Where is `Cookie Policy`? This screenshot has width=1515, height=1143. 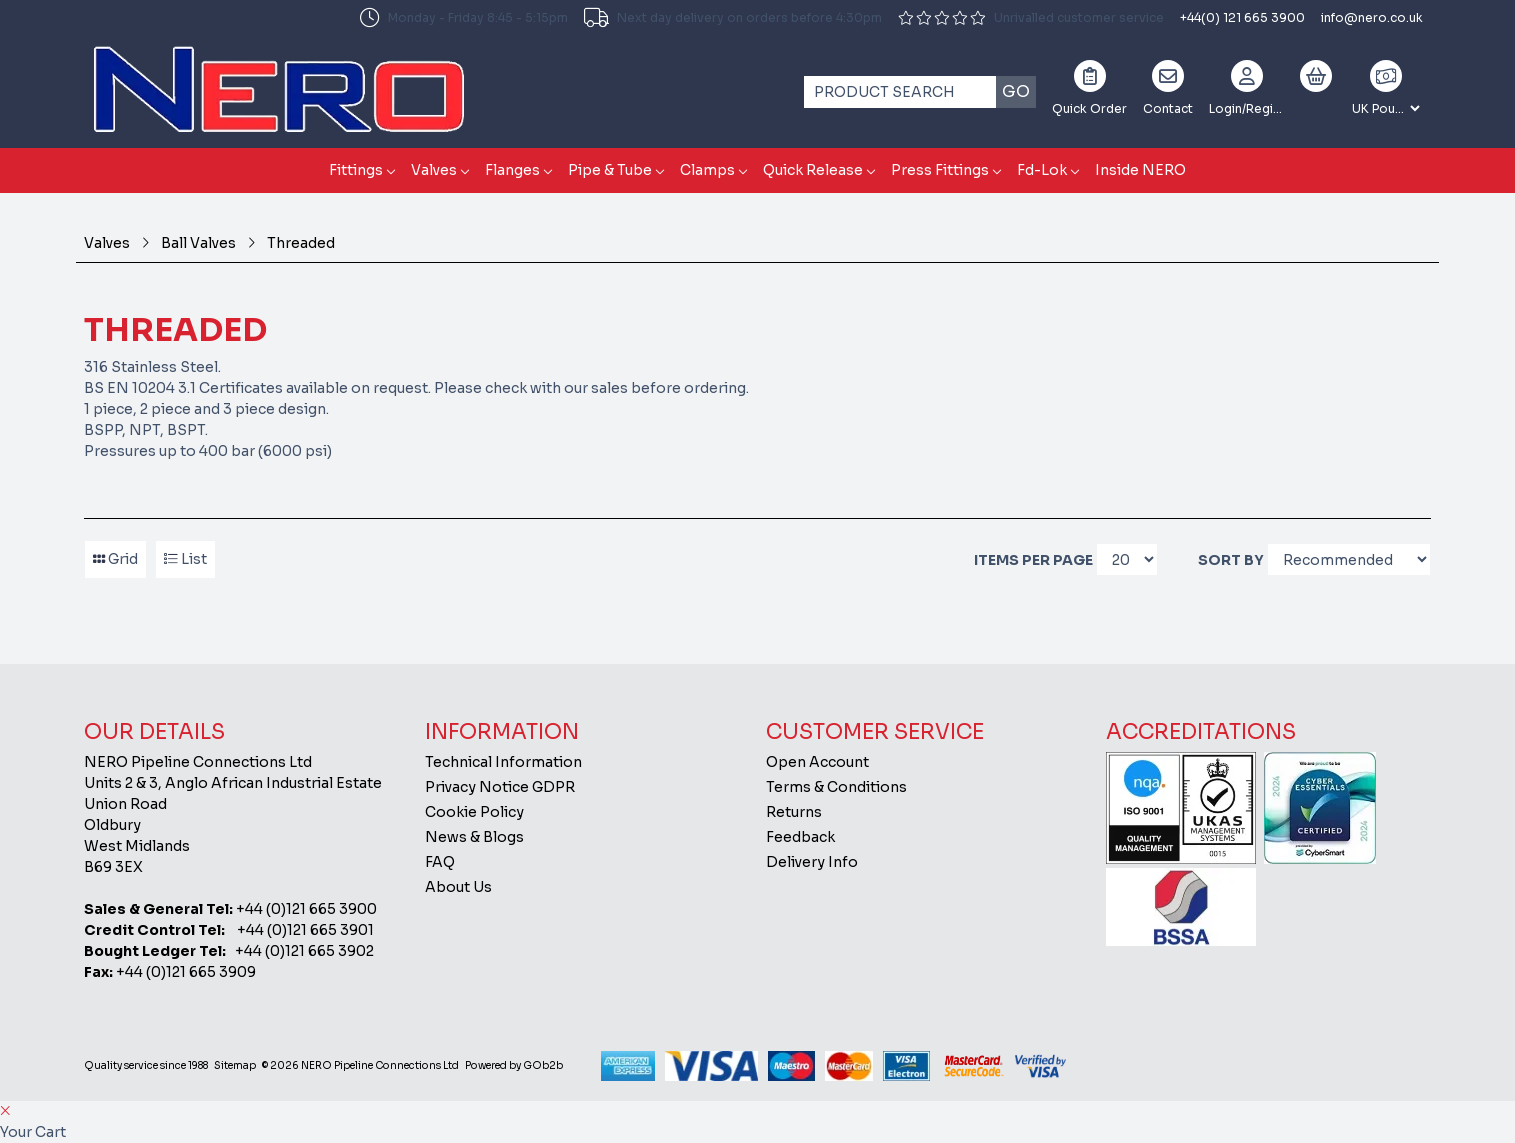 Cookie Policy is located at coordinates (474, 812).